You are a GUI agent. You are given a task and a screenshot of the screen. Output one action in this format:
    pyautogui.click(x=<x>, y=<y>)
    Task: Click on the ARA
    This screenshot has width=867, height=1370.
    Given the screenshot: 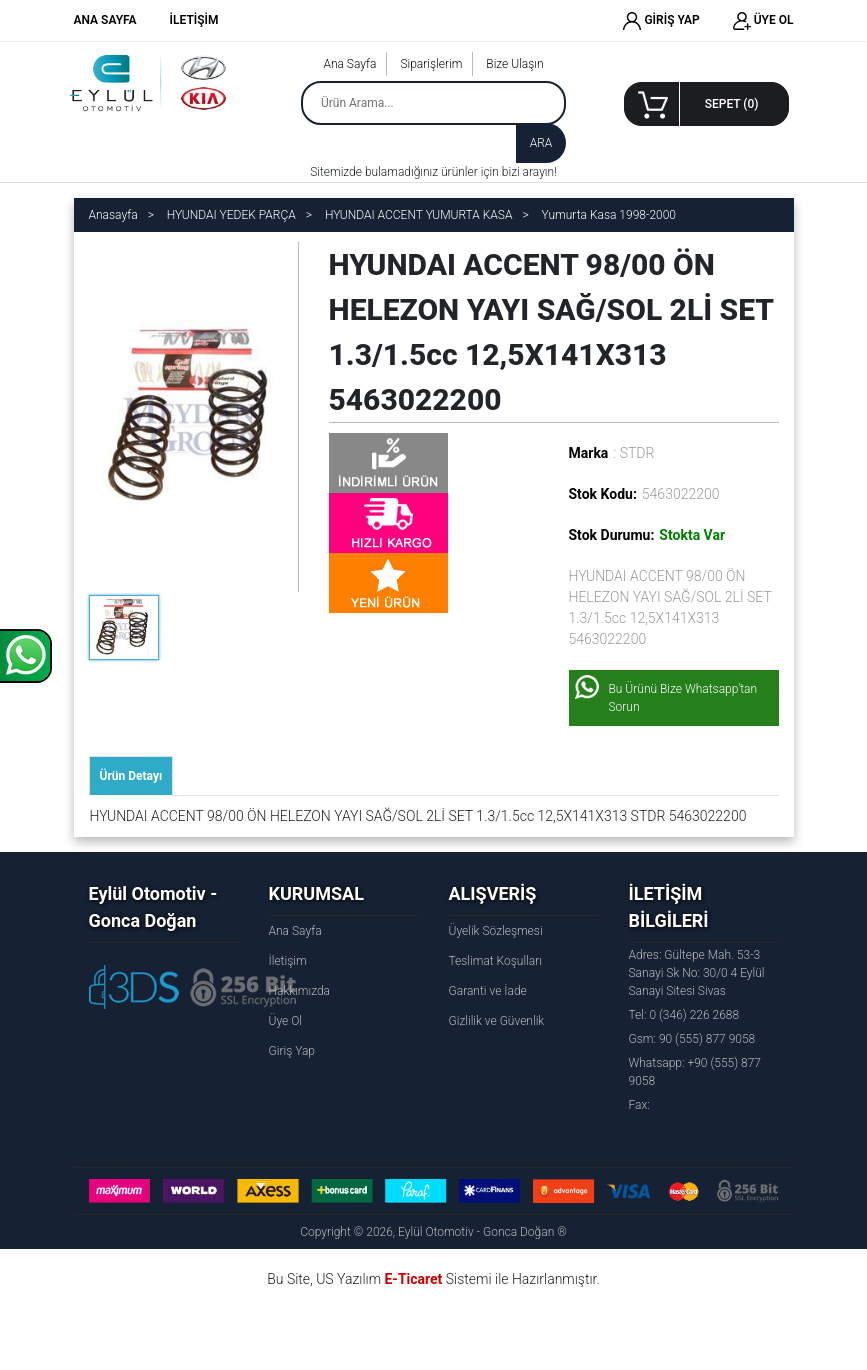 What is the action you would take?
    pyautogui.click(x=541, y=143)
    